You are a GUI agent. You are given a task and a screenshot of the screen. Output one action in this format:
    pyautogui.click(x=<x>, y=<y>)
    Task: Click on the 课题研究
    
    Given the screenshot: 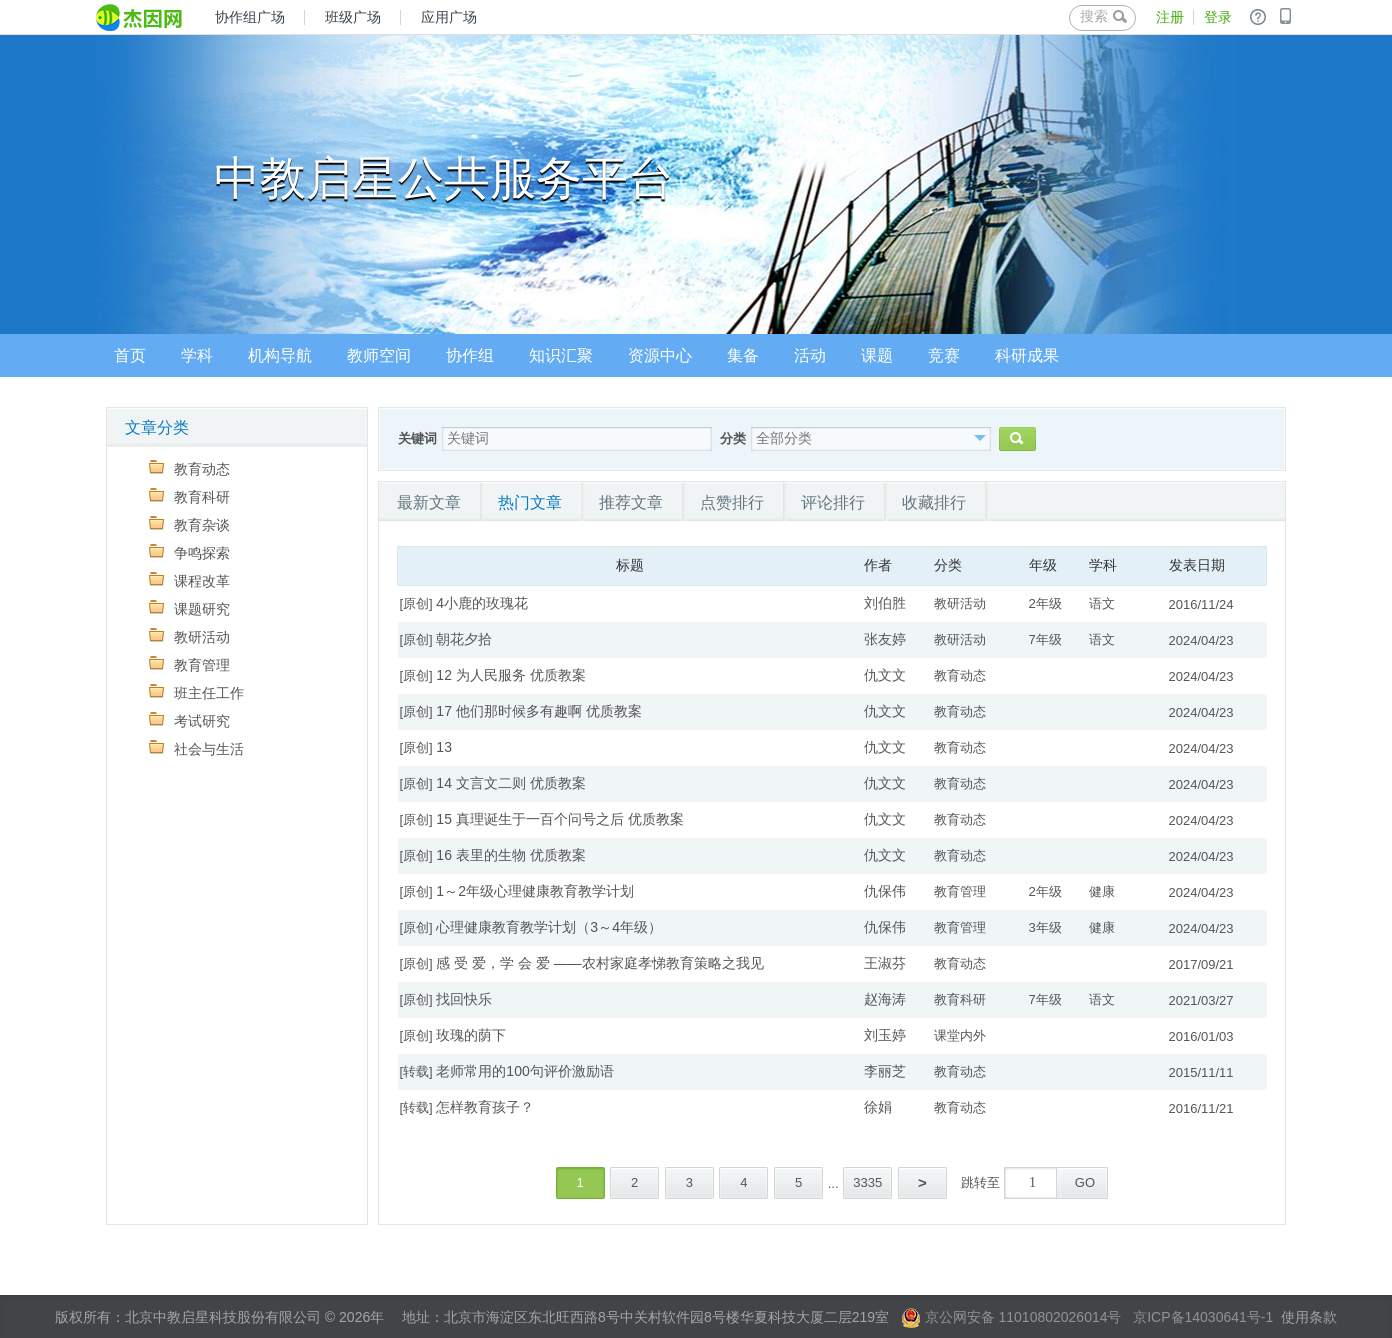 What is the action you would take?
    pyautogui.click(x=189, y=608)
    